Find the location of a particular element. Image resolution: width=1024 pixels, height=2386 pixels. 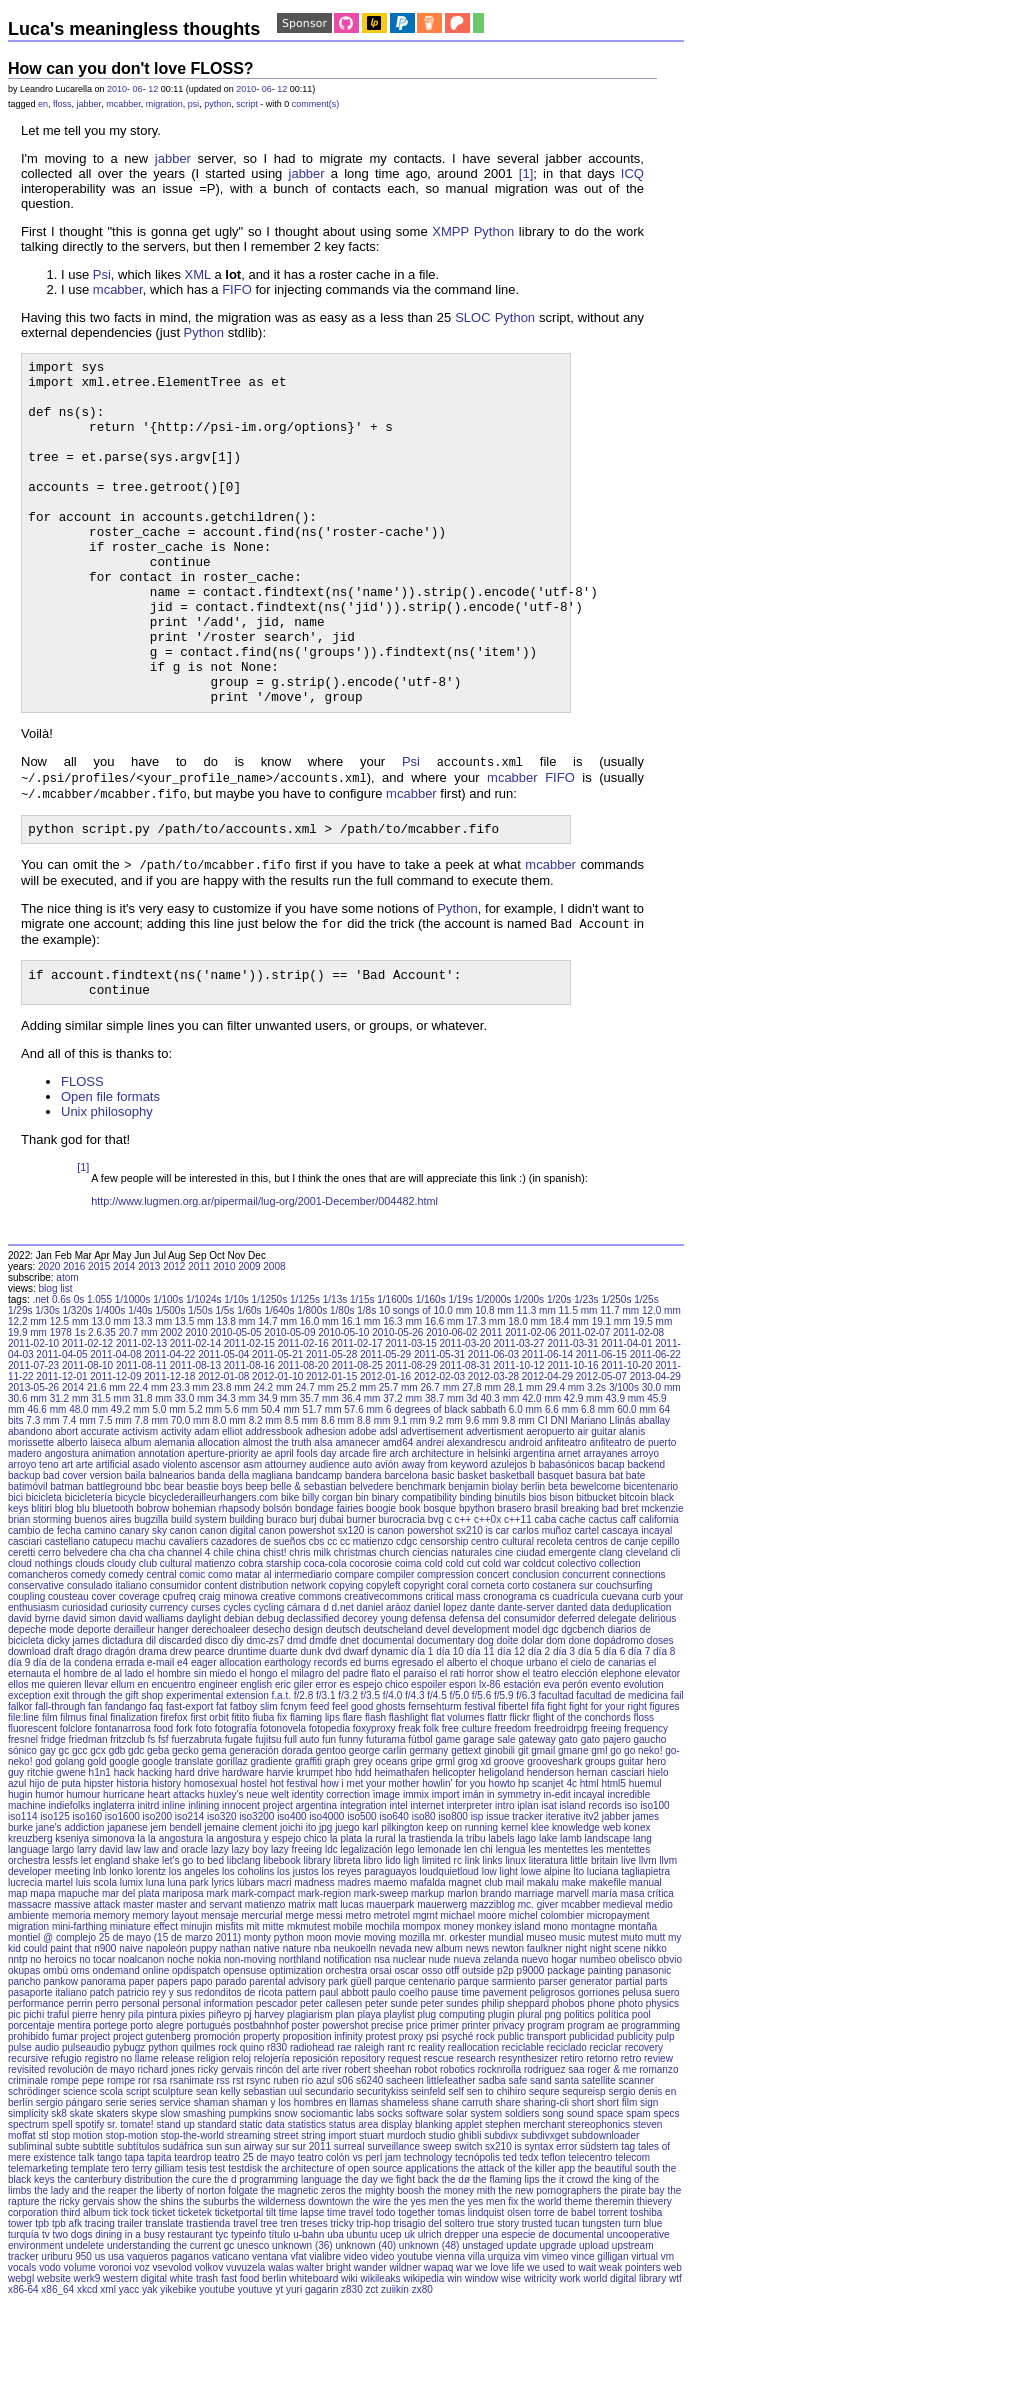

la angostura is located at coordinates (175, 1921).